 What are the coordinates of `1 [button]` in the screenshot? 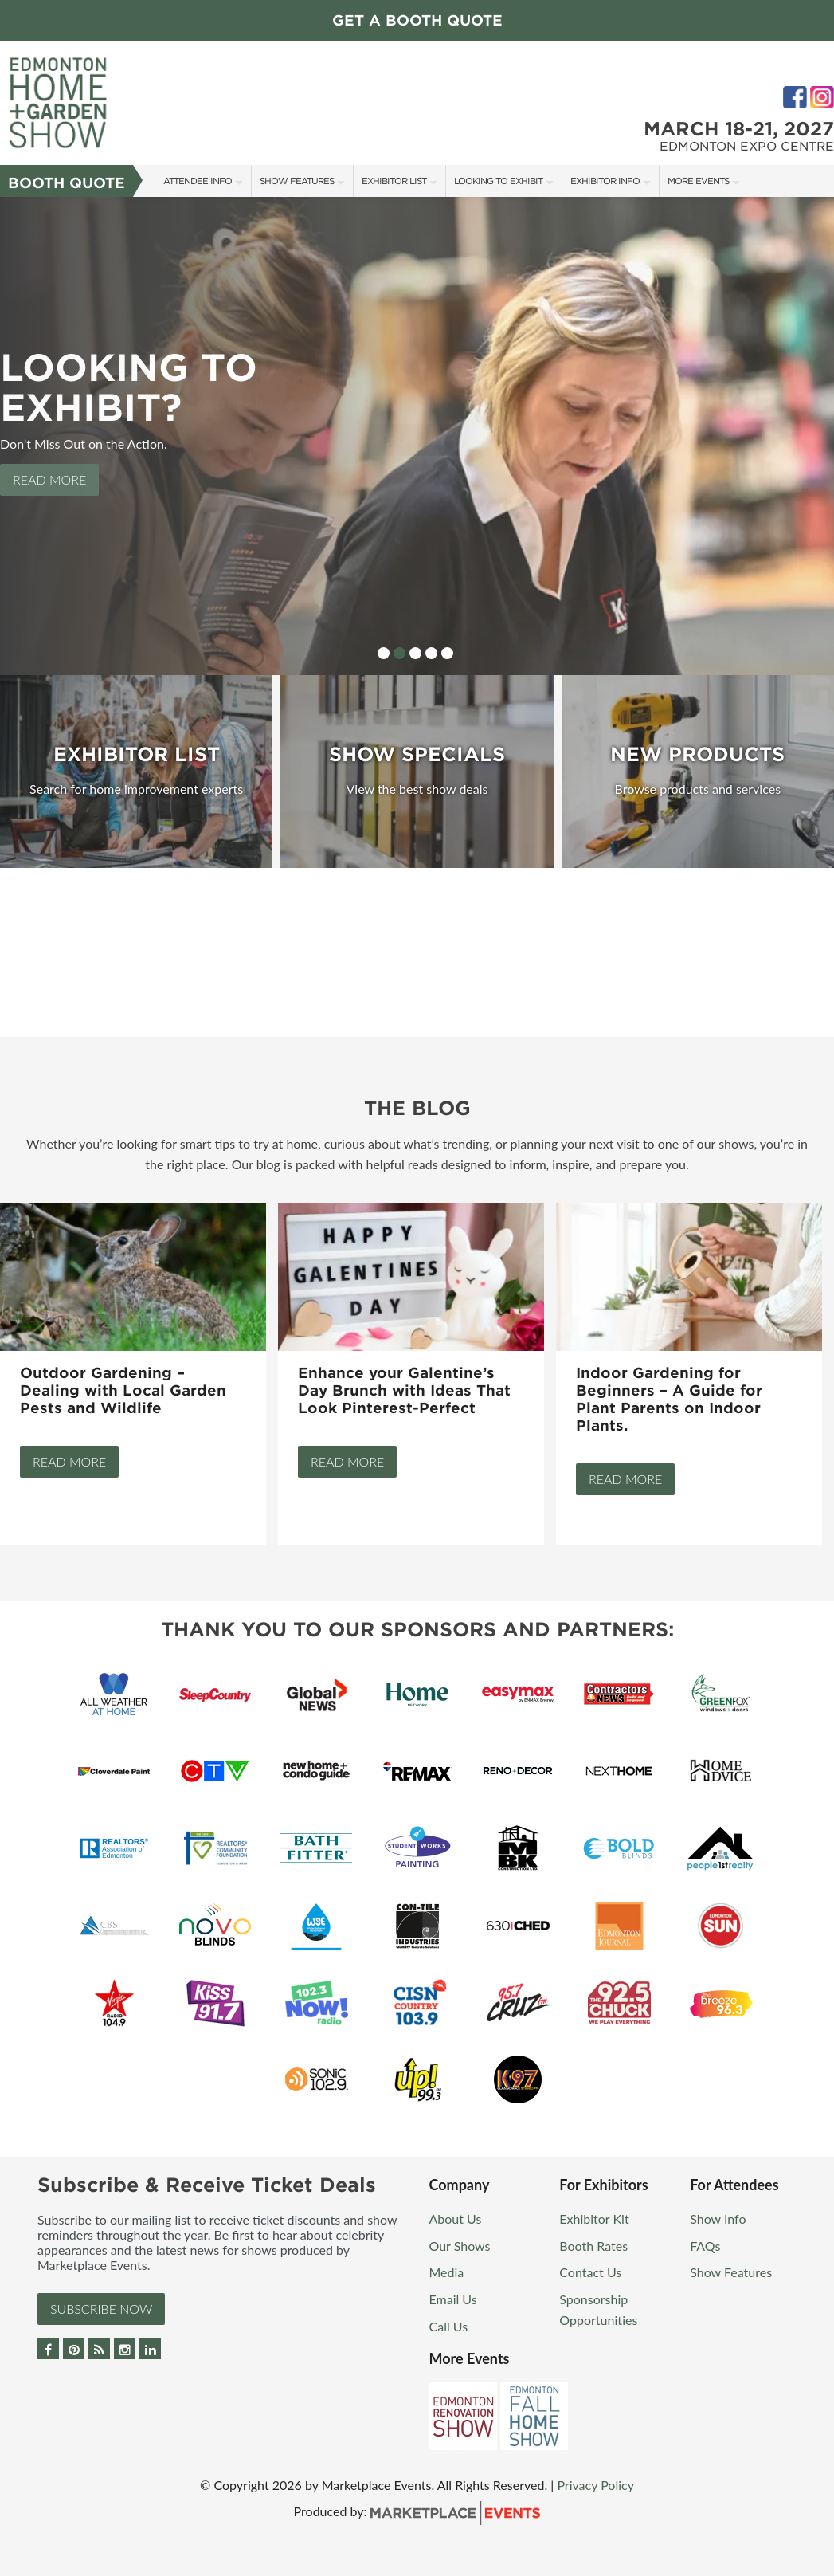 It's located at (384, 653).